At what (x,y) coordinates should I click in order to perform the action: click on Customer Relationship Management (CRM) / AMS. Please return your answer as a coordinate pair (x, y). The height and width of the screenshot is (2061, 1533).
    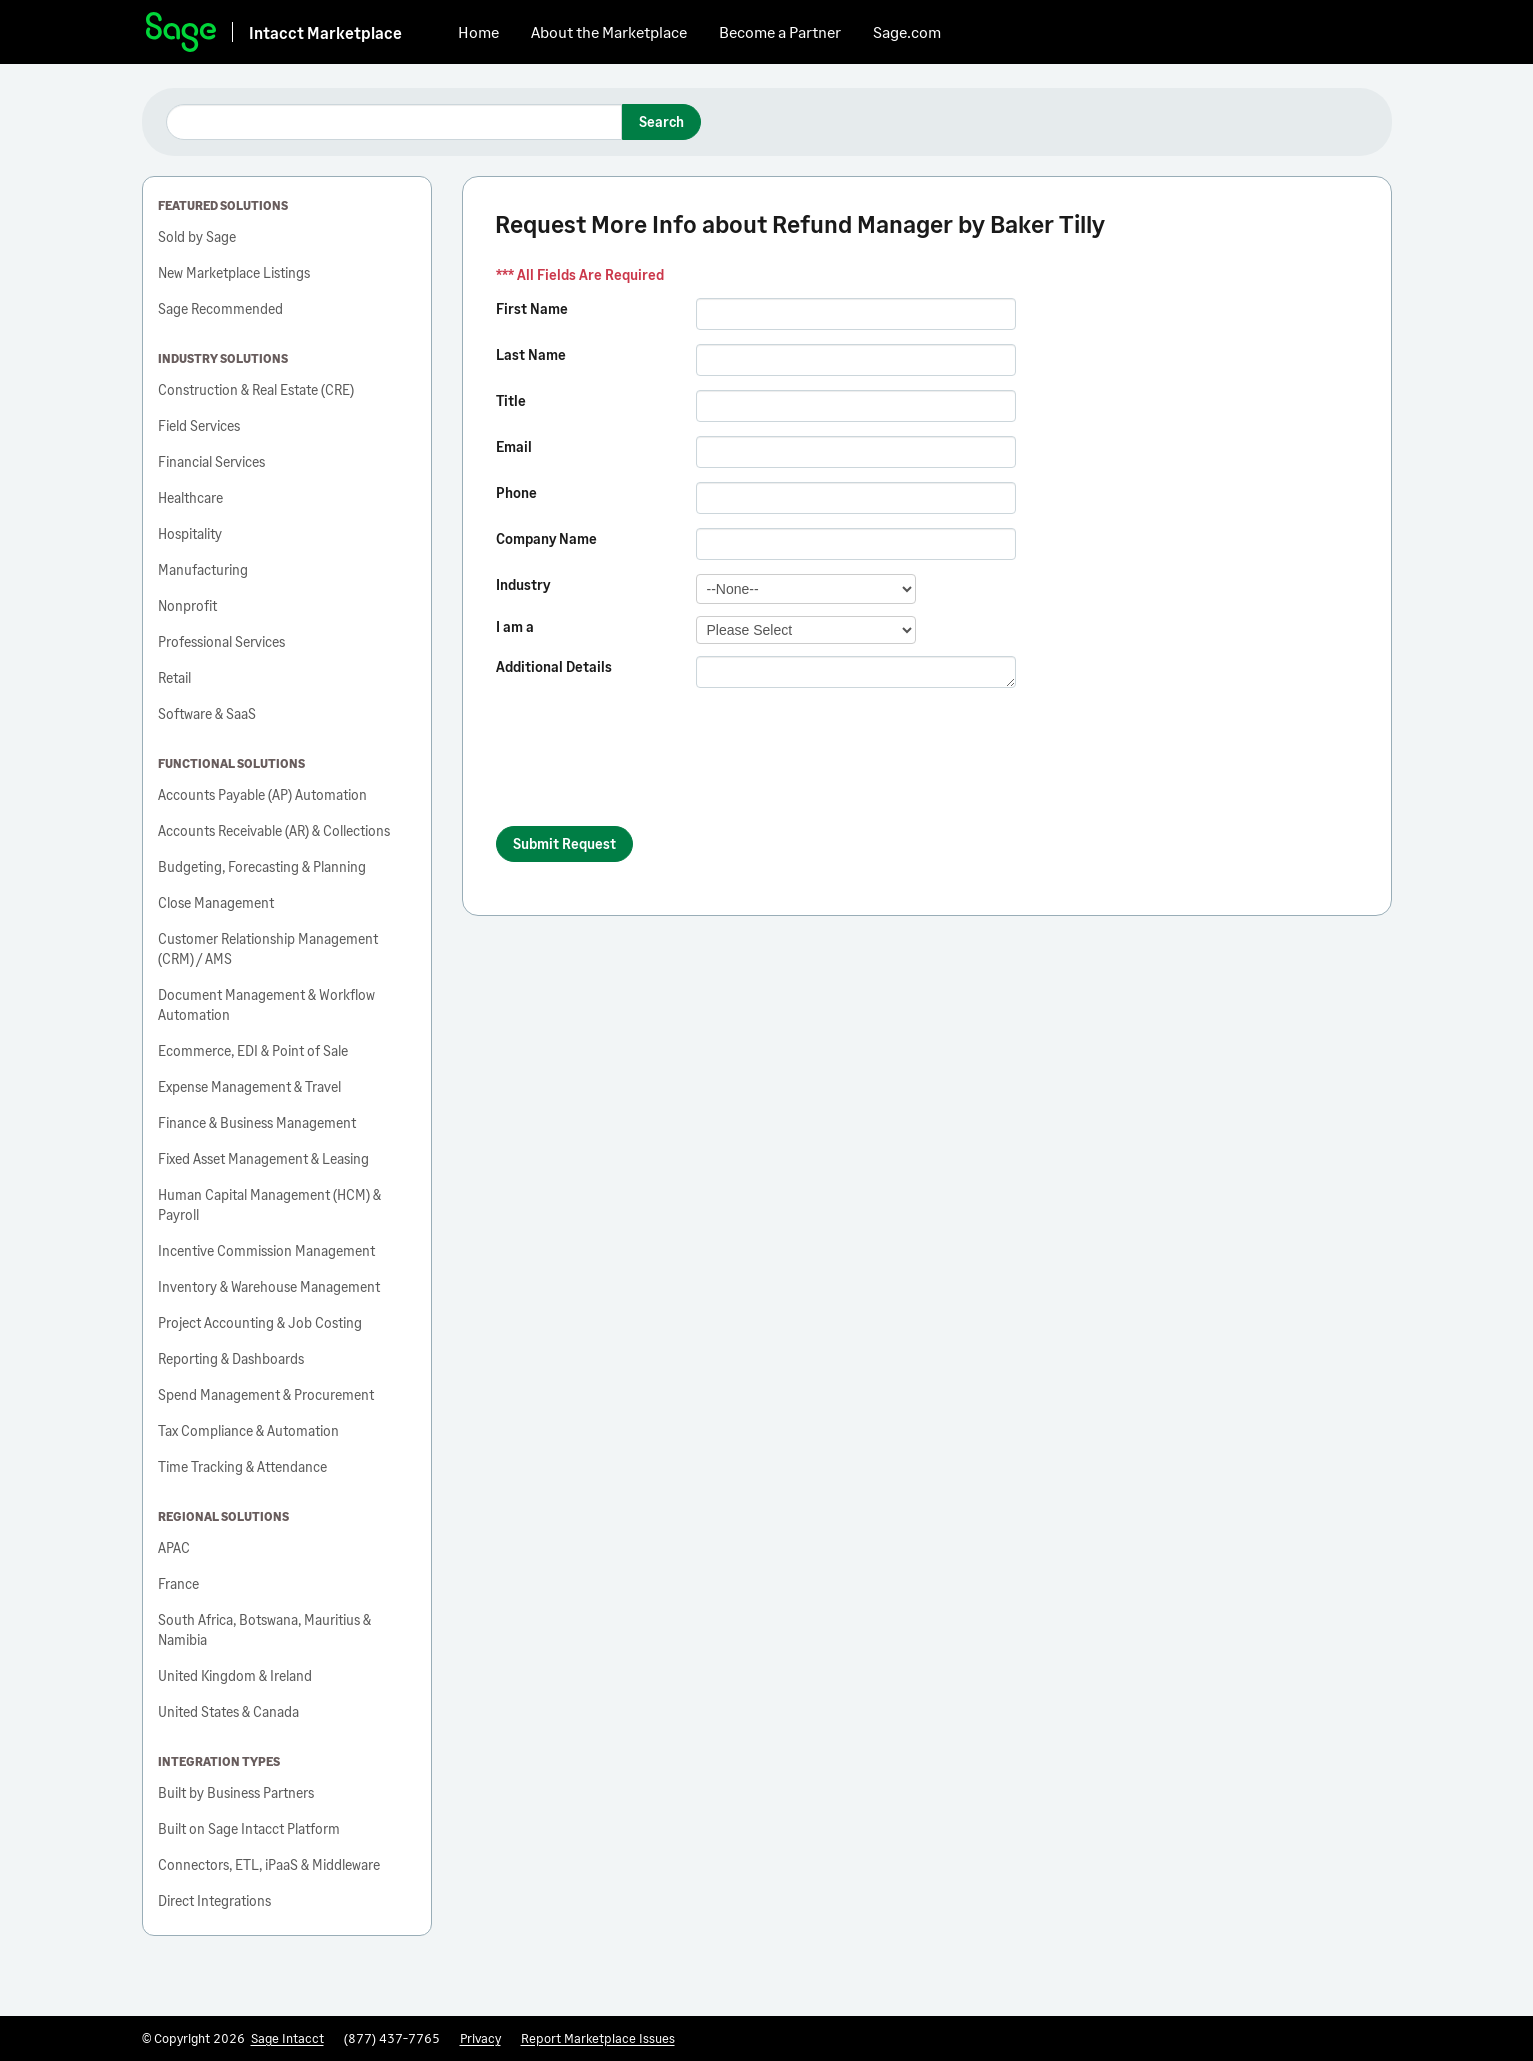
    Looking at the image, I should click on (268, 948).